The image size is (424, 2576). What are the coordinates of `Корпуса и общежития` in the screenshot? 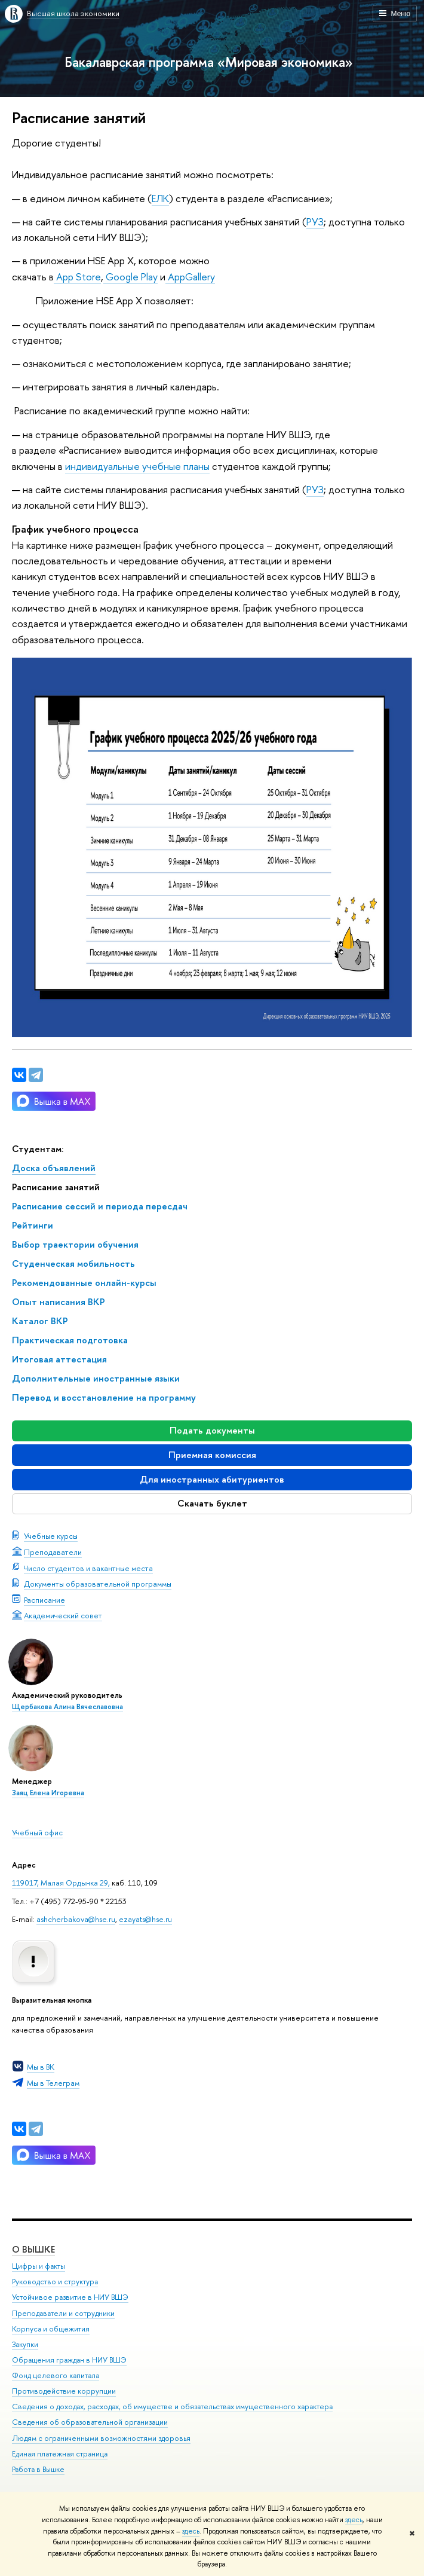 It's located at (51, 2329).